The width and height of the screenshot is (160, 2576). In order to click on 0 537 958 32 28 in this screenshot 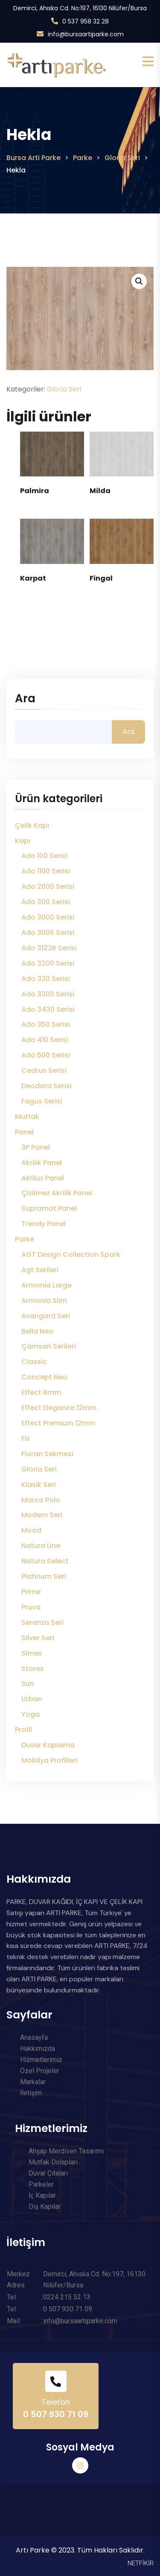, I will do `click(85, 21)`.